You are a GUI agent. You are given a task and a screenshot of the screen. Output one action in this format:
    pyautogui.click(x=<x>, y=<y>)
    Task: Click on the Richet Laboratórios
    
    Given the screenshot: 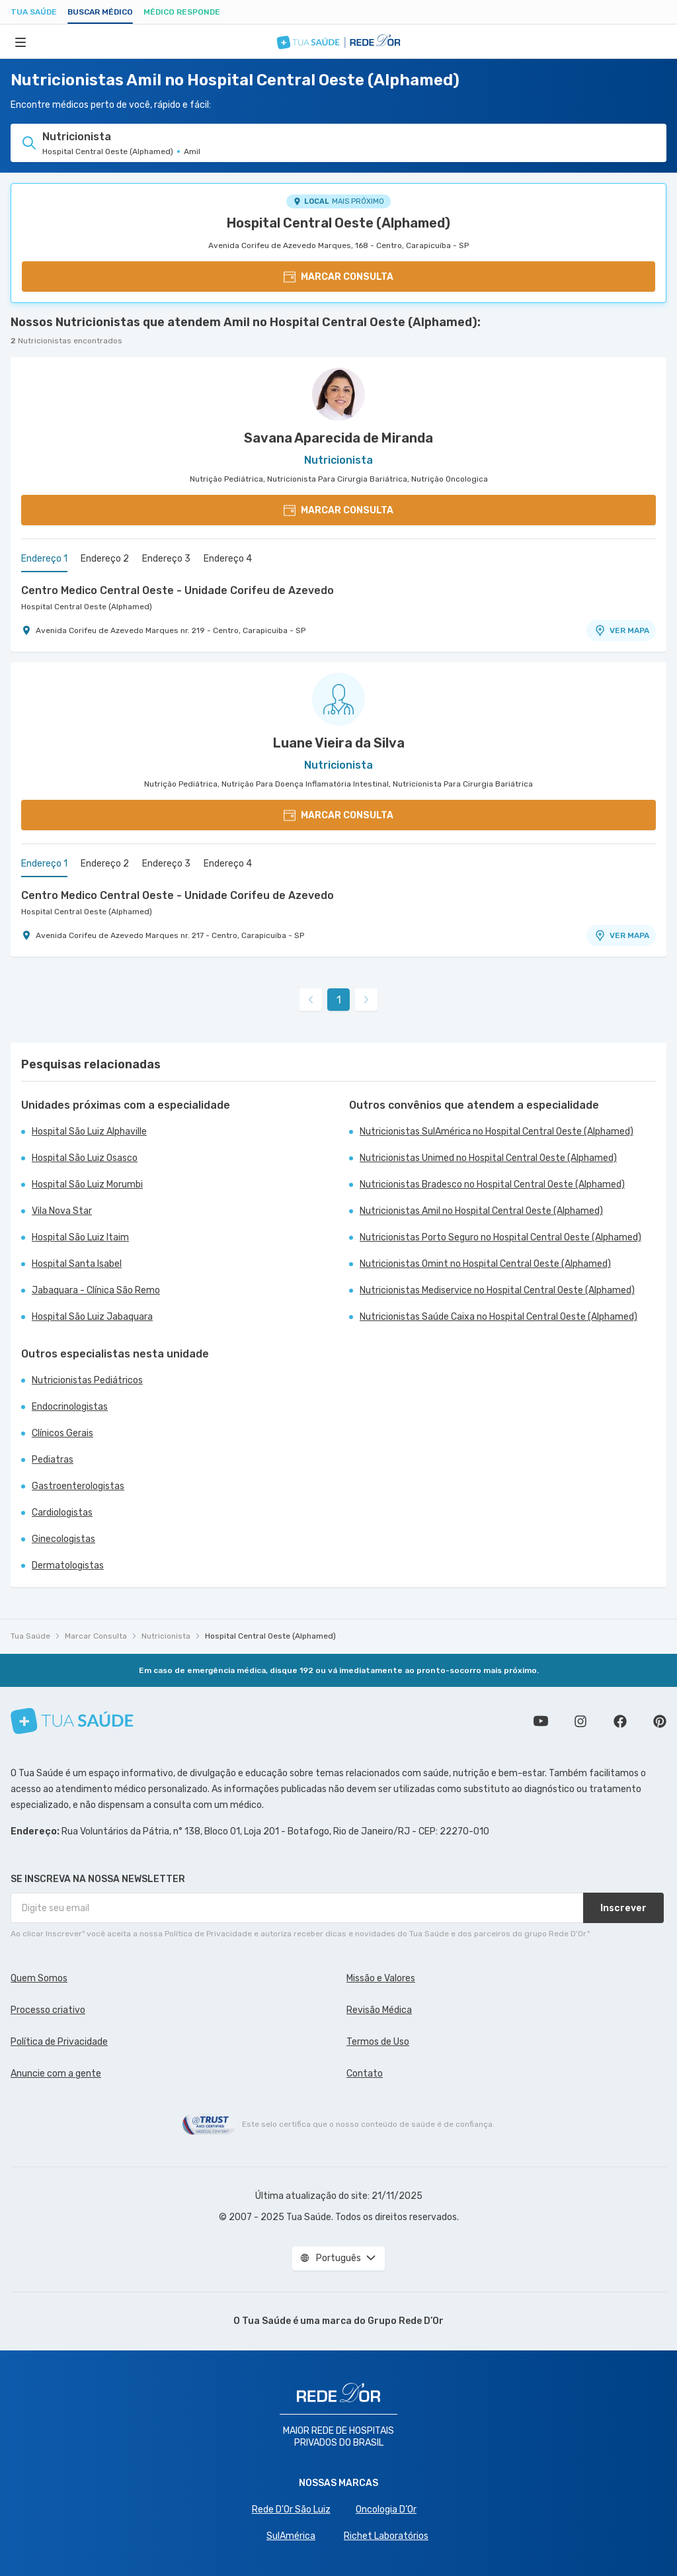 What is the action you would take?
    pyautogui.click(x=386, y=2536)
    